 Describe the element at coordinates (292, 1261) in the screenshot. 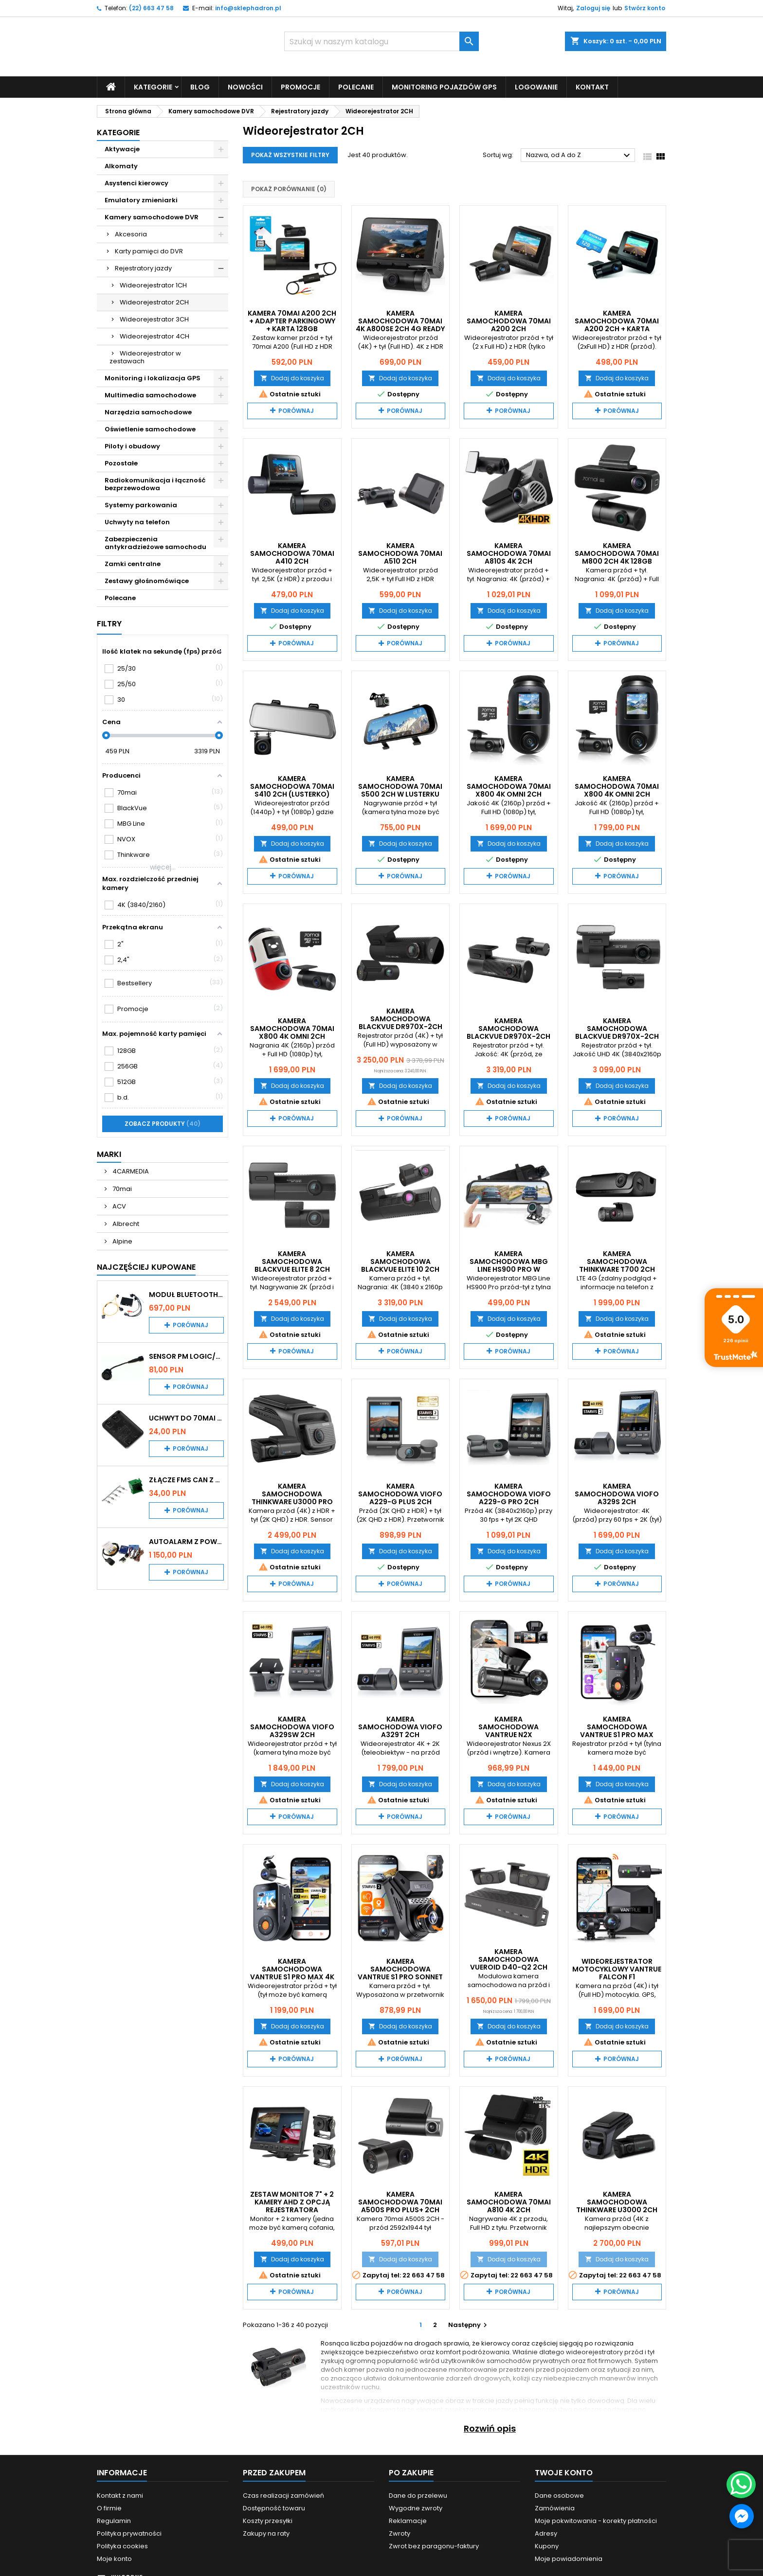

I see `Kamera samochodowa Blackvue ELITE 8 2CH` at that location.